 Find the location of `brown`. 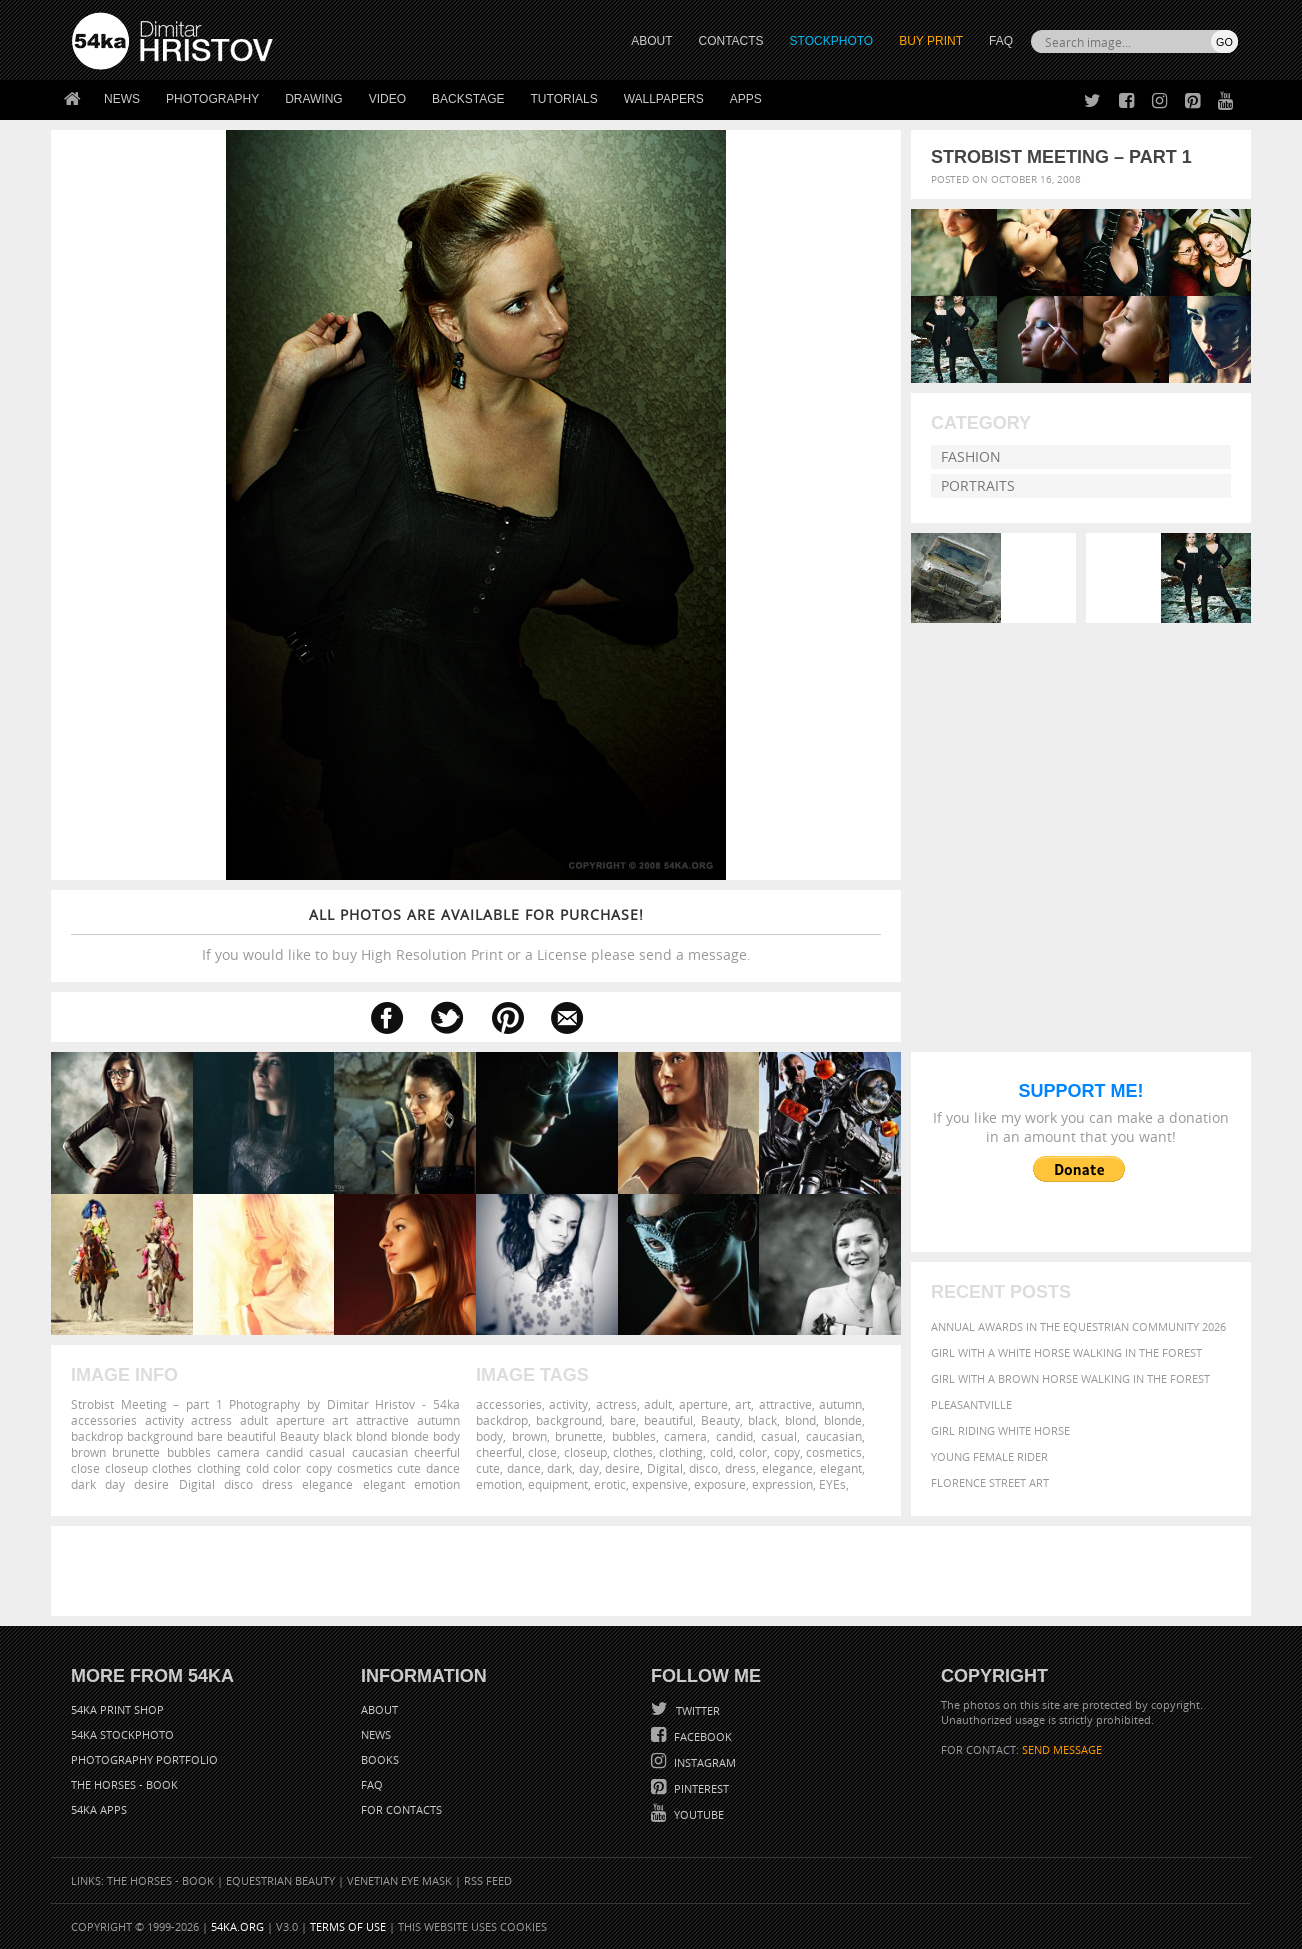

brown is located at coordinates (529, 1436).